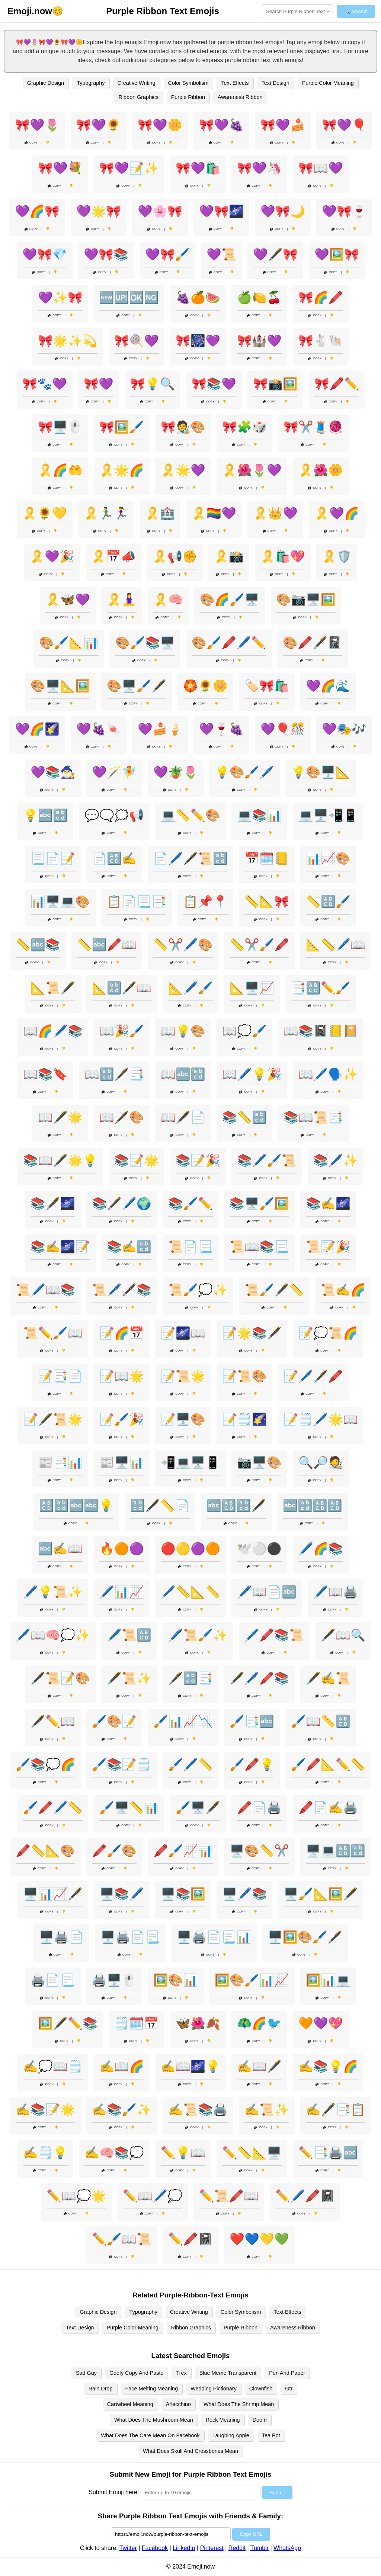 The image size is (381, 2576). I want to click on 💜🎀💎, so click(44, 254).